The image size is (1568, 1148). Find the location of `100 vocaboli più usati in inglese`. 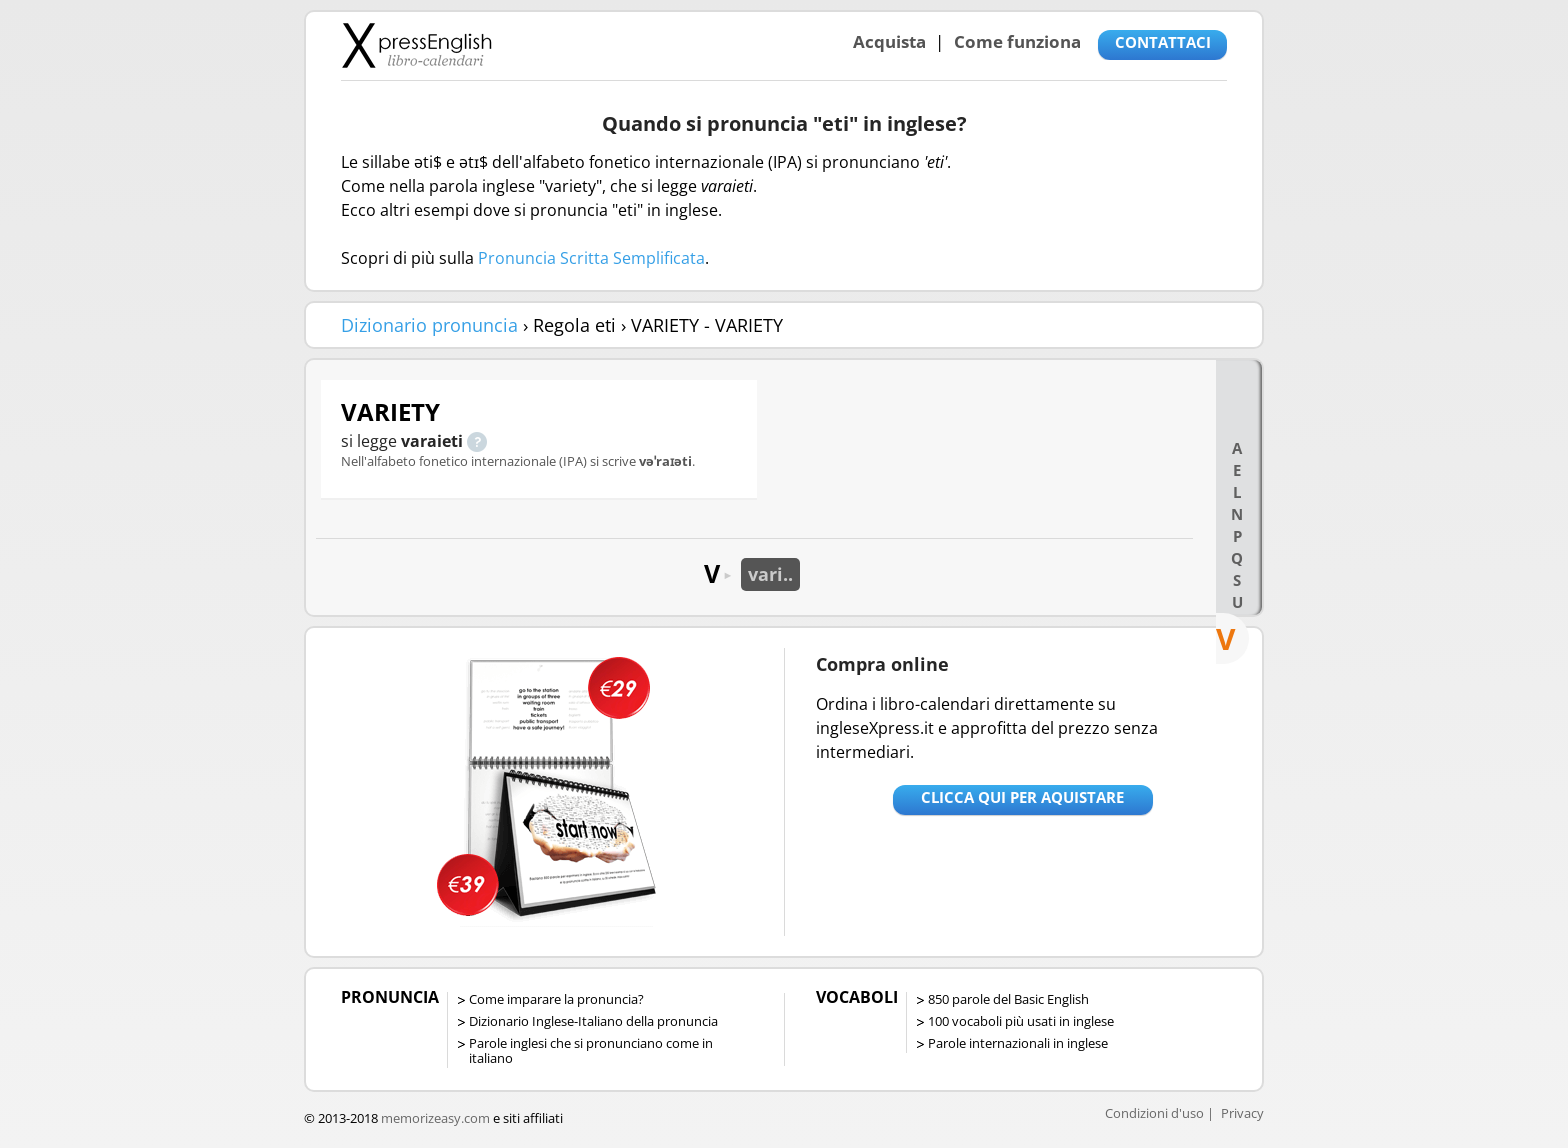

100 vocaboli più usati in inglese is located at coordinates (1021, 1021).